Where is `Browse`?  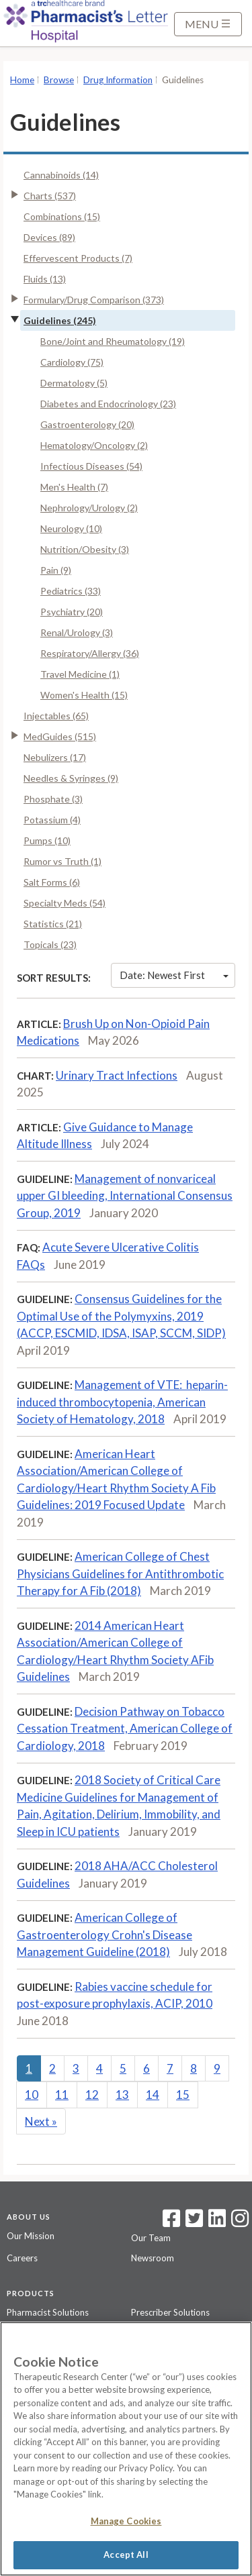
Browse is located at coordinates (59, 79).